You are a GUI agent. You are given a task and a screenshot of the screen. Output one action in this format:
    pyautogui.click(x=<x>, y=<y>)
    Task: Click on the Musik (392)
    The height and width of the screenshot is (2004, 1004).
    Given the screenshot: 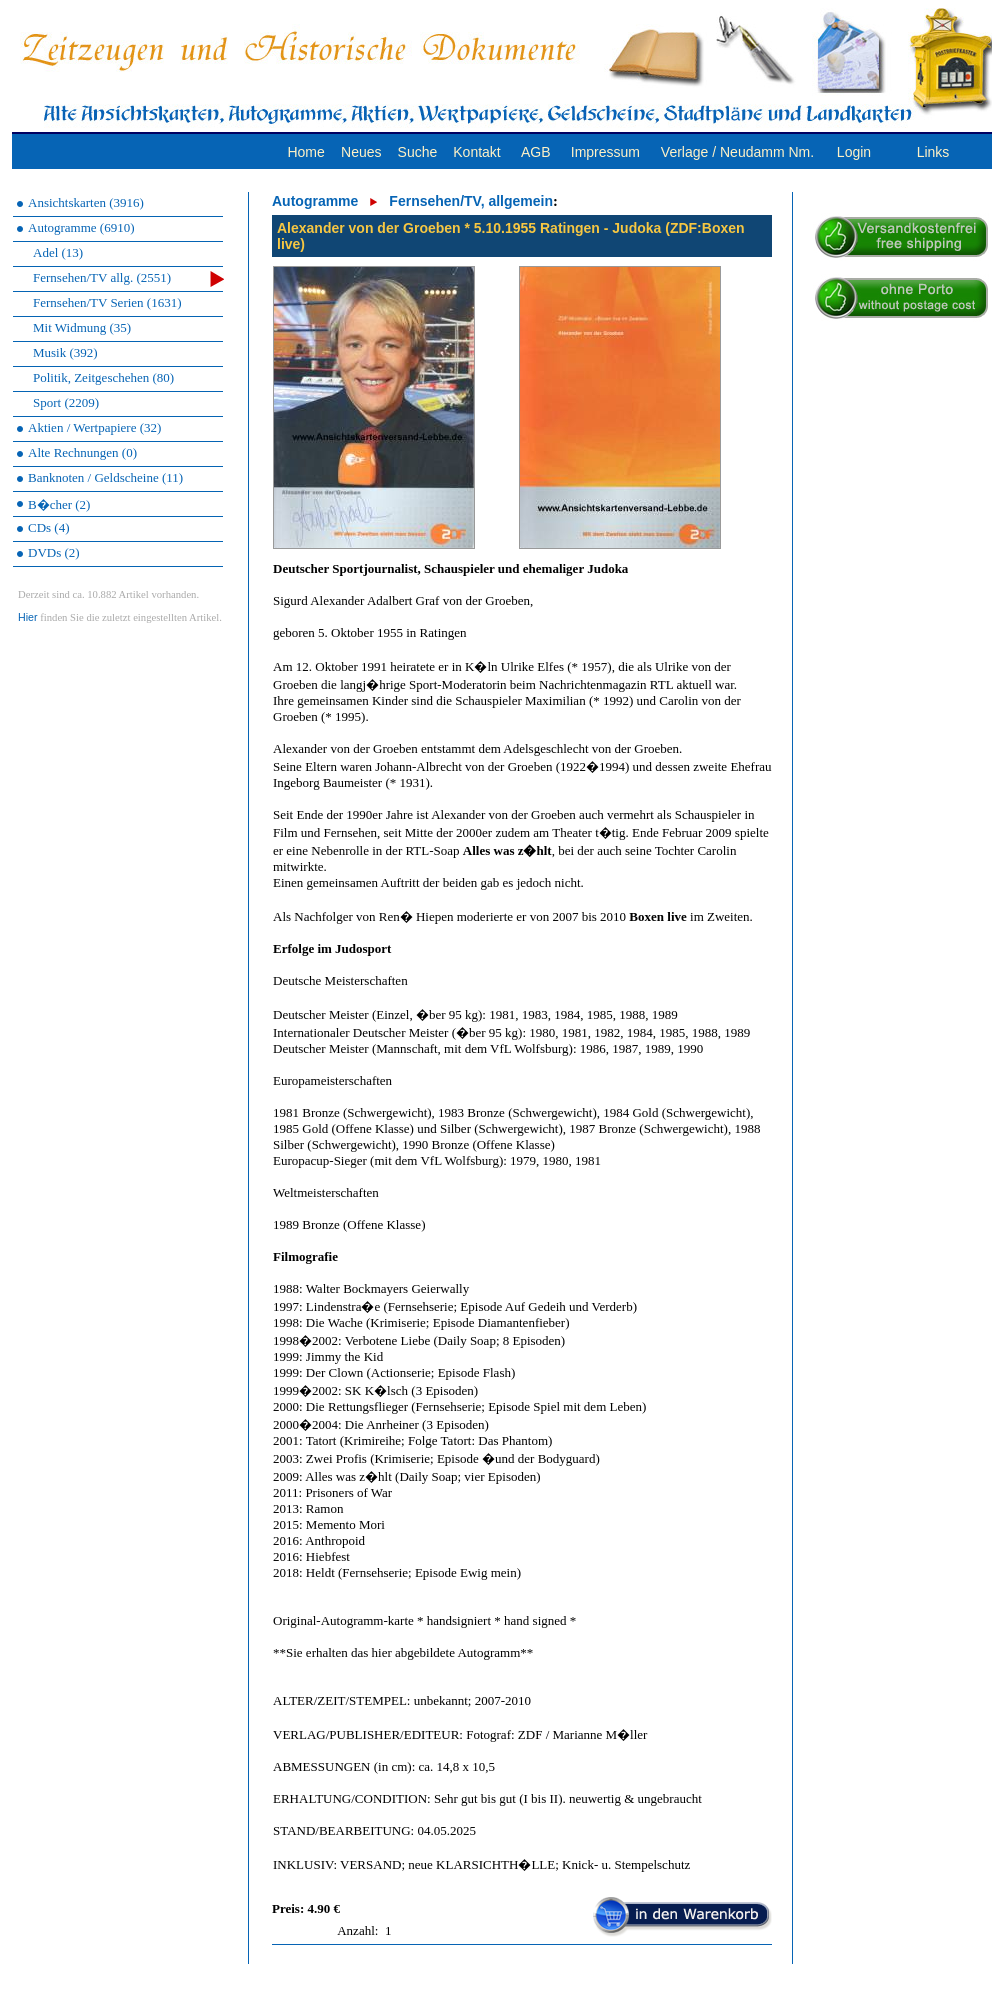 What is the action you would take?
    pyautogui.click(x=65, y=352)
    